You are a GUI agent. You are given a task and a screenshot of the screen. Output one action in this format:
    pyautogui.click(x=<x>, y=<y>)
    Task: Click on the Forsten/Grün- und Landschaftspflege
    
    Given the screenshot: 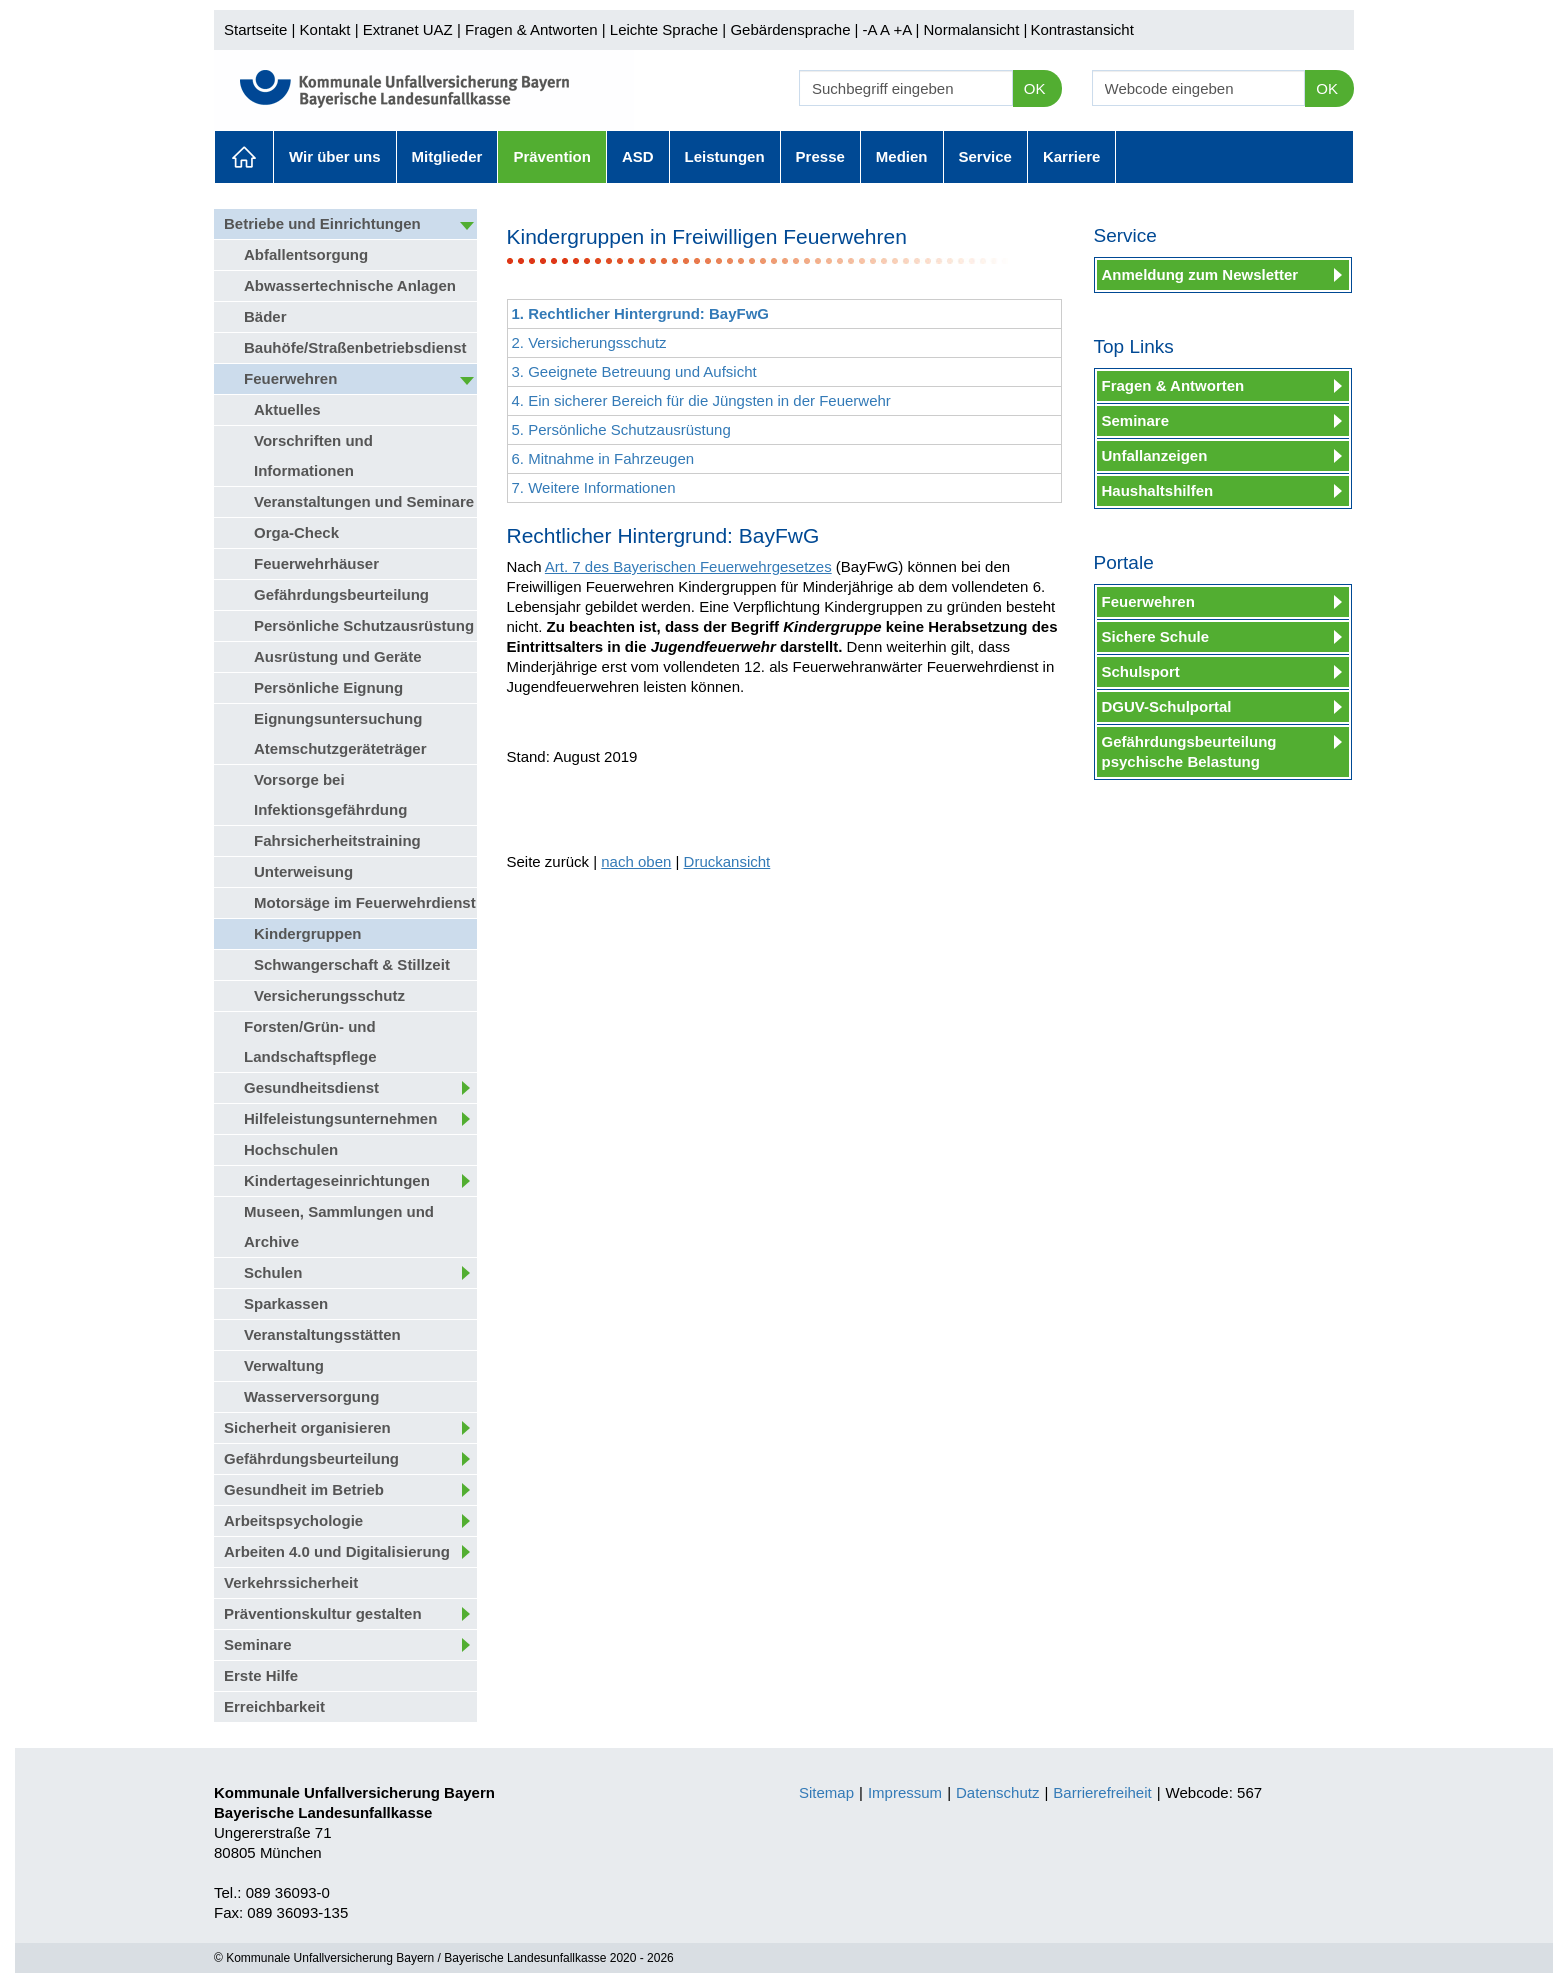 What is the action you would take?
    pyautogui.click(x=310, y=1041)
    